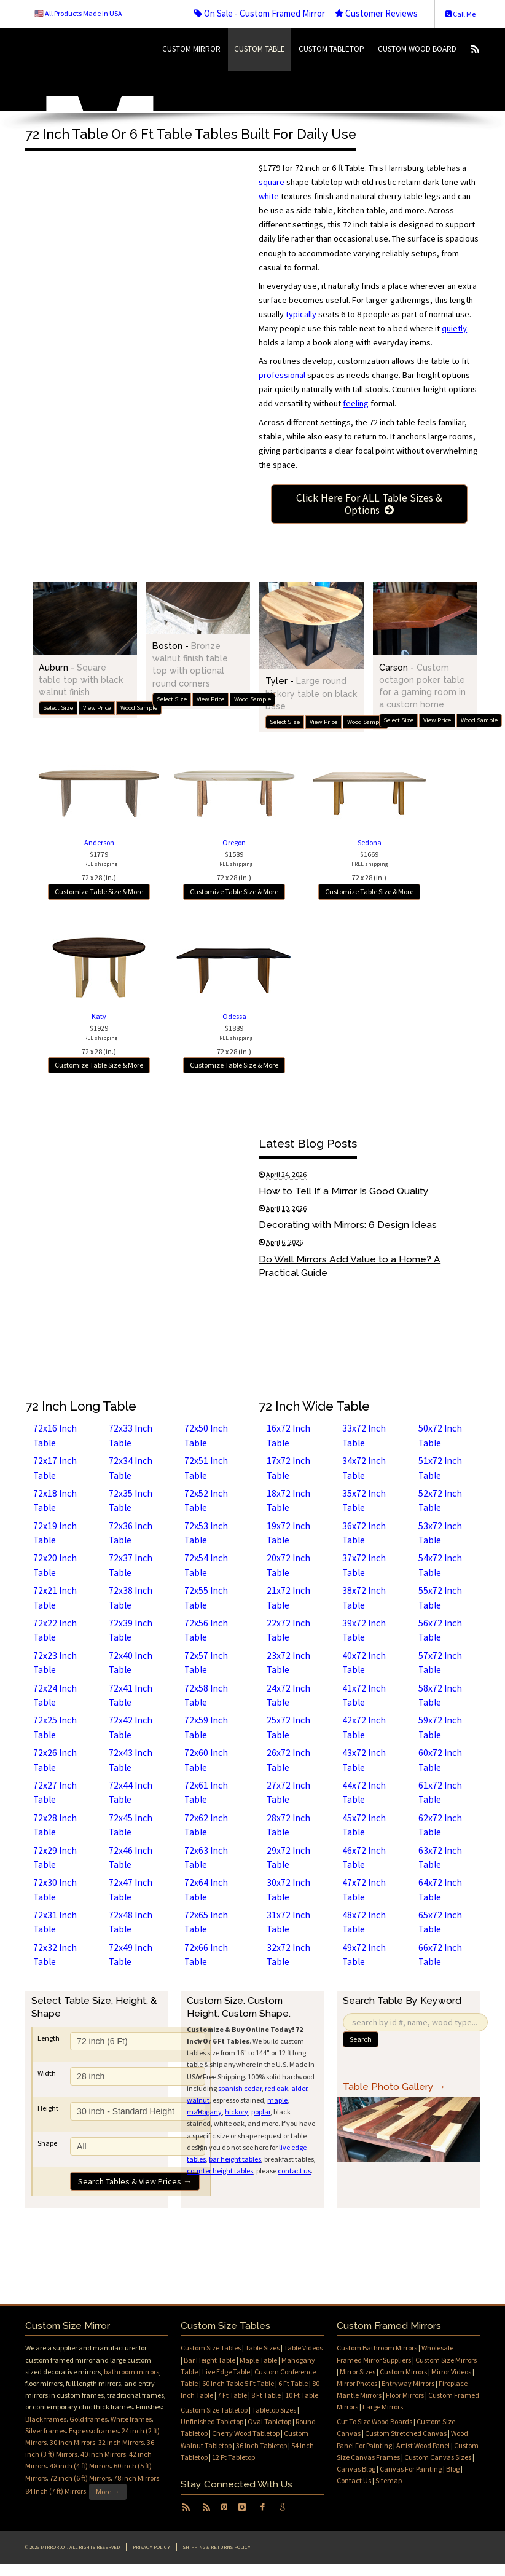 Image resolution: width=505 pixels, height=2576 pixels. Describe the element at coordinates (130, 1663) in the screenshot. I see `72x40 Inch Table` at that location.